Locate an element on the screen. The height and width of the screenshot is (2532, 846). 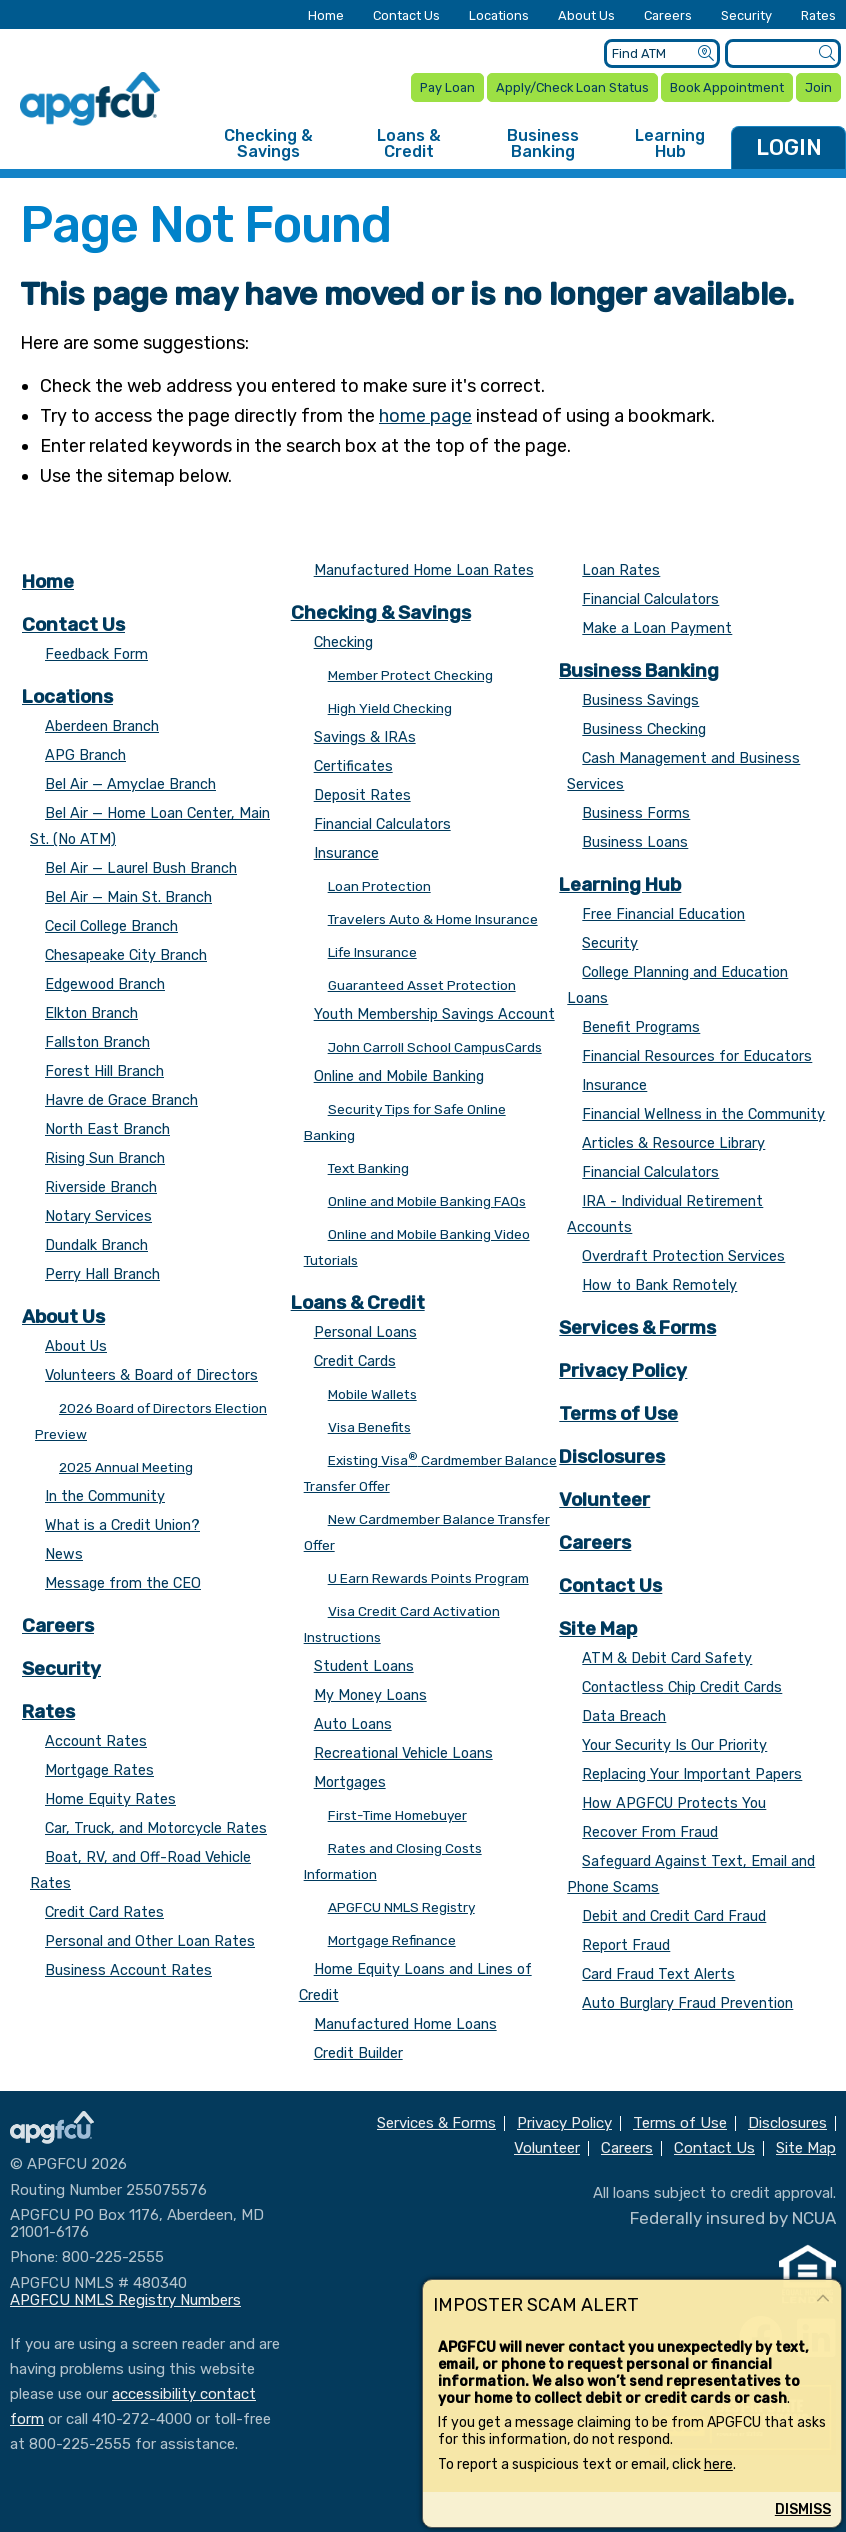
Loan Rates is located at coordinates (621, 570).